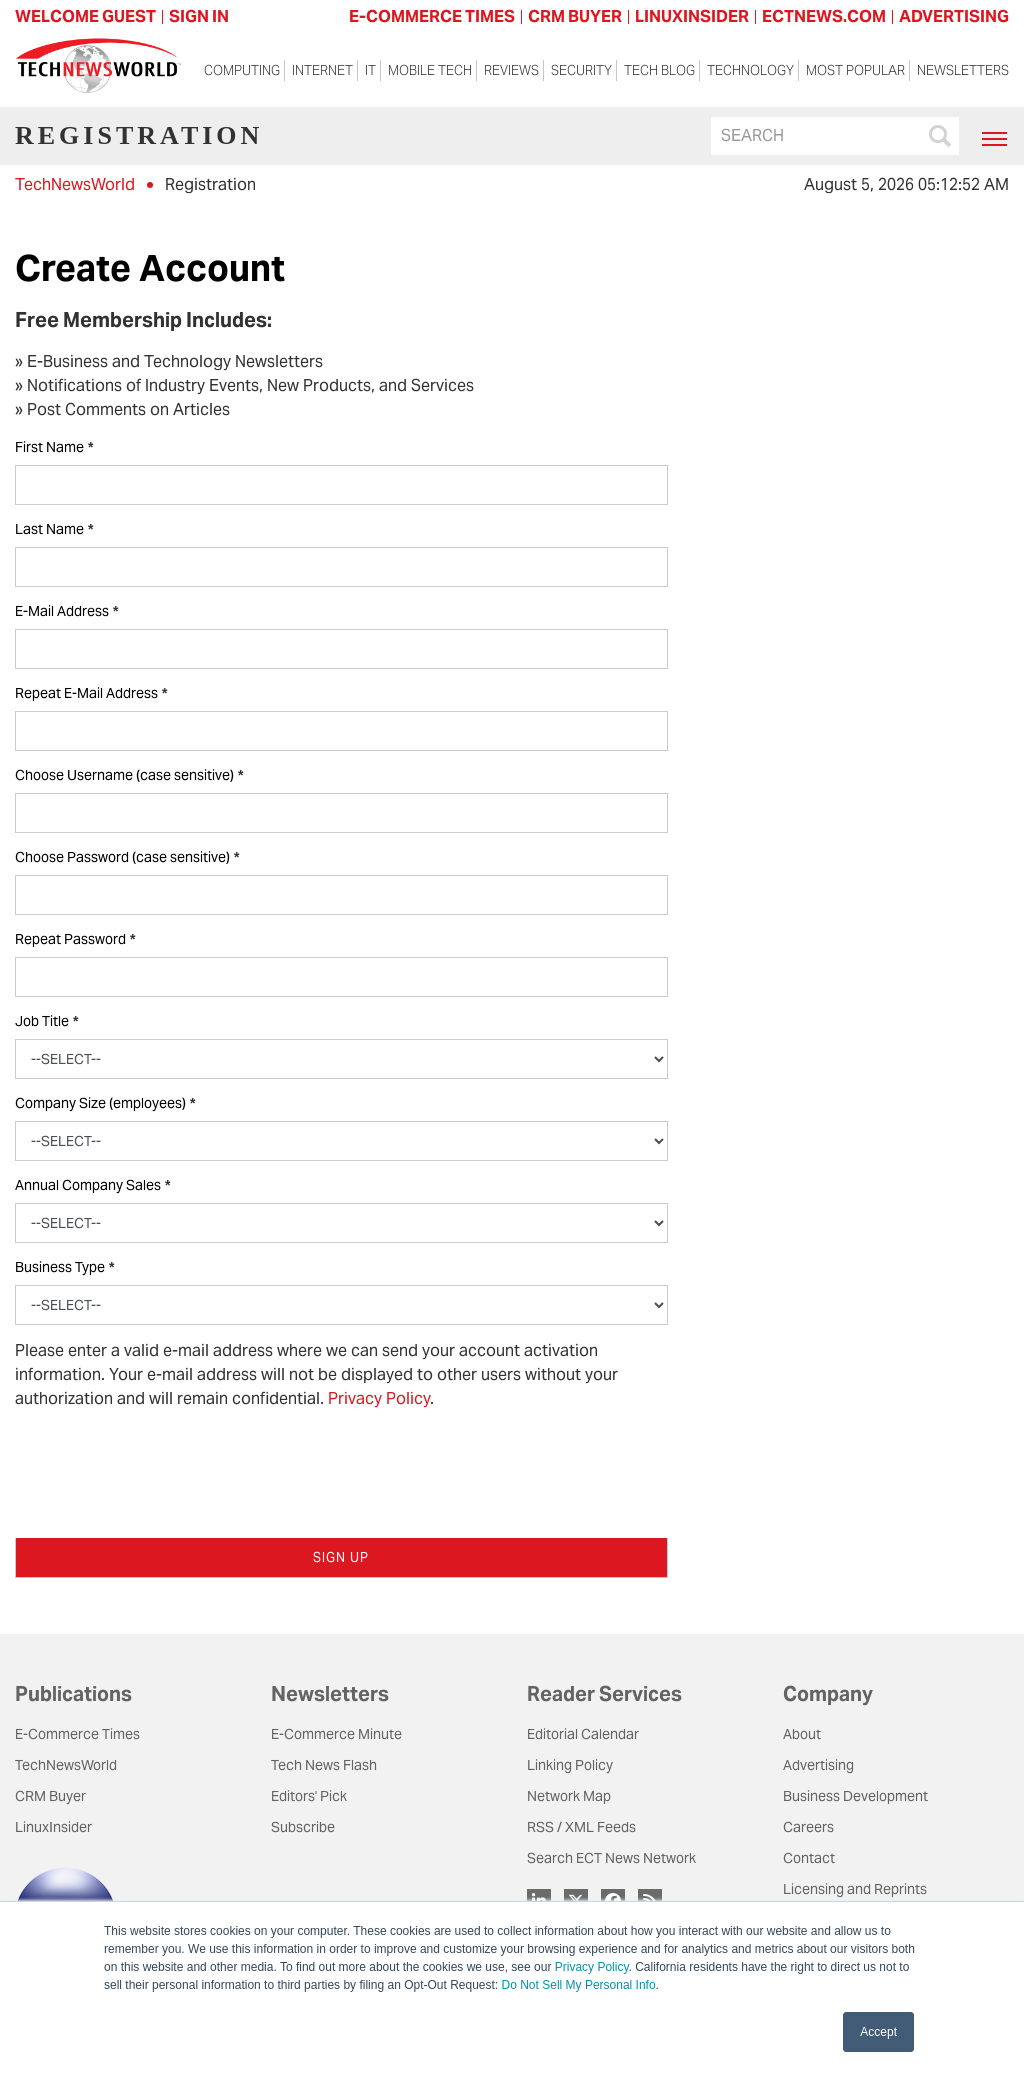  What do you see at coordinates (309, 1796) in the screenshot?
I see `Editors' Pick` at bounding box center [309, 1796].